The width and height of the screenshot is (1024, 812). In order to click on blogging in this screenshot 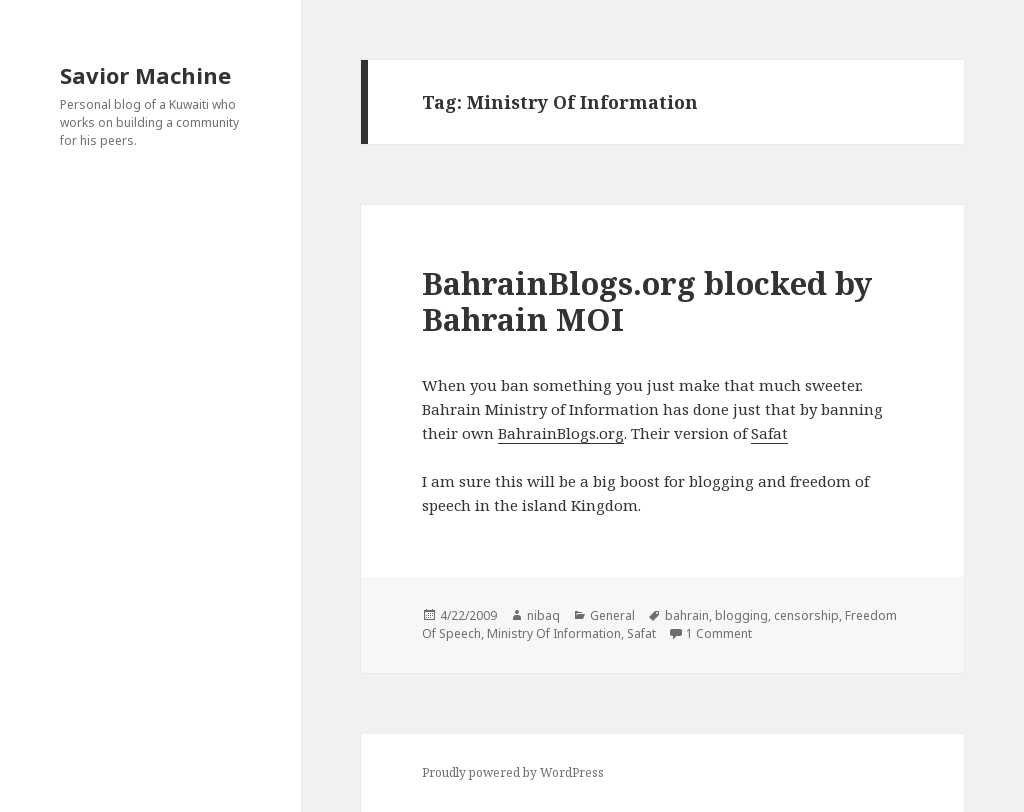, I will do `click(741, 615)`.